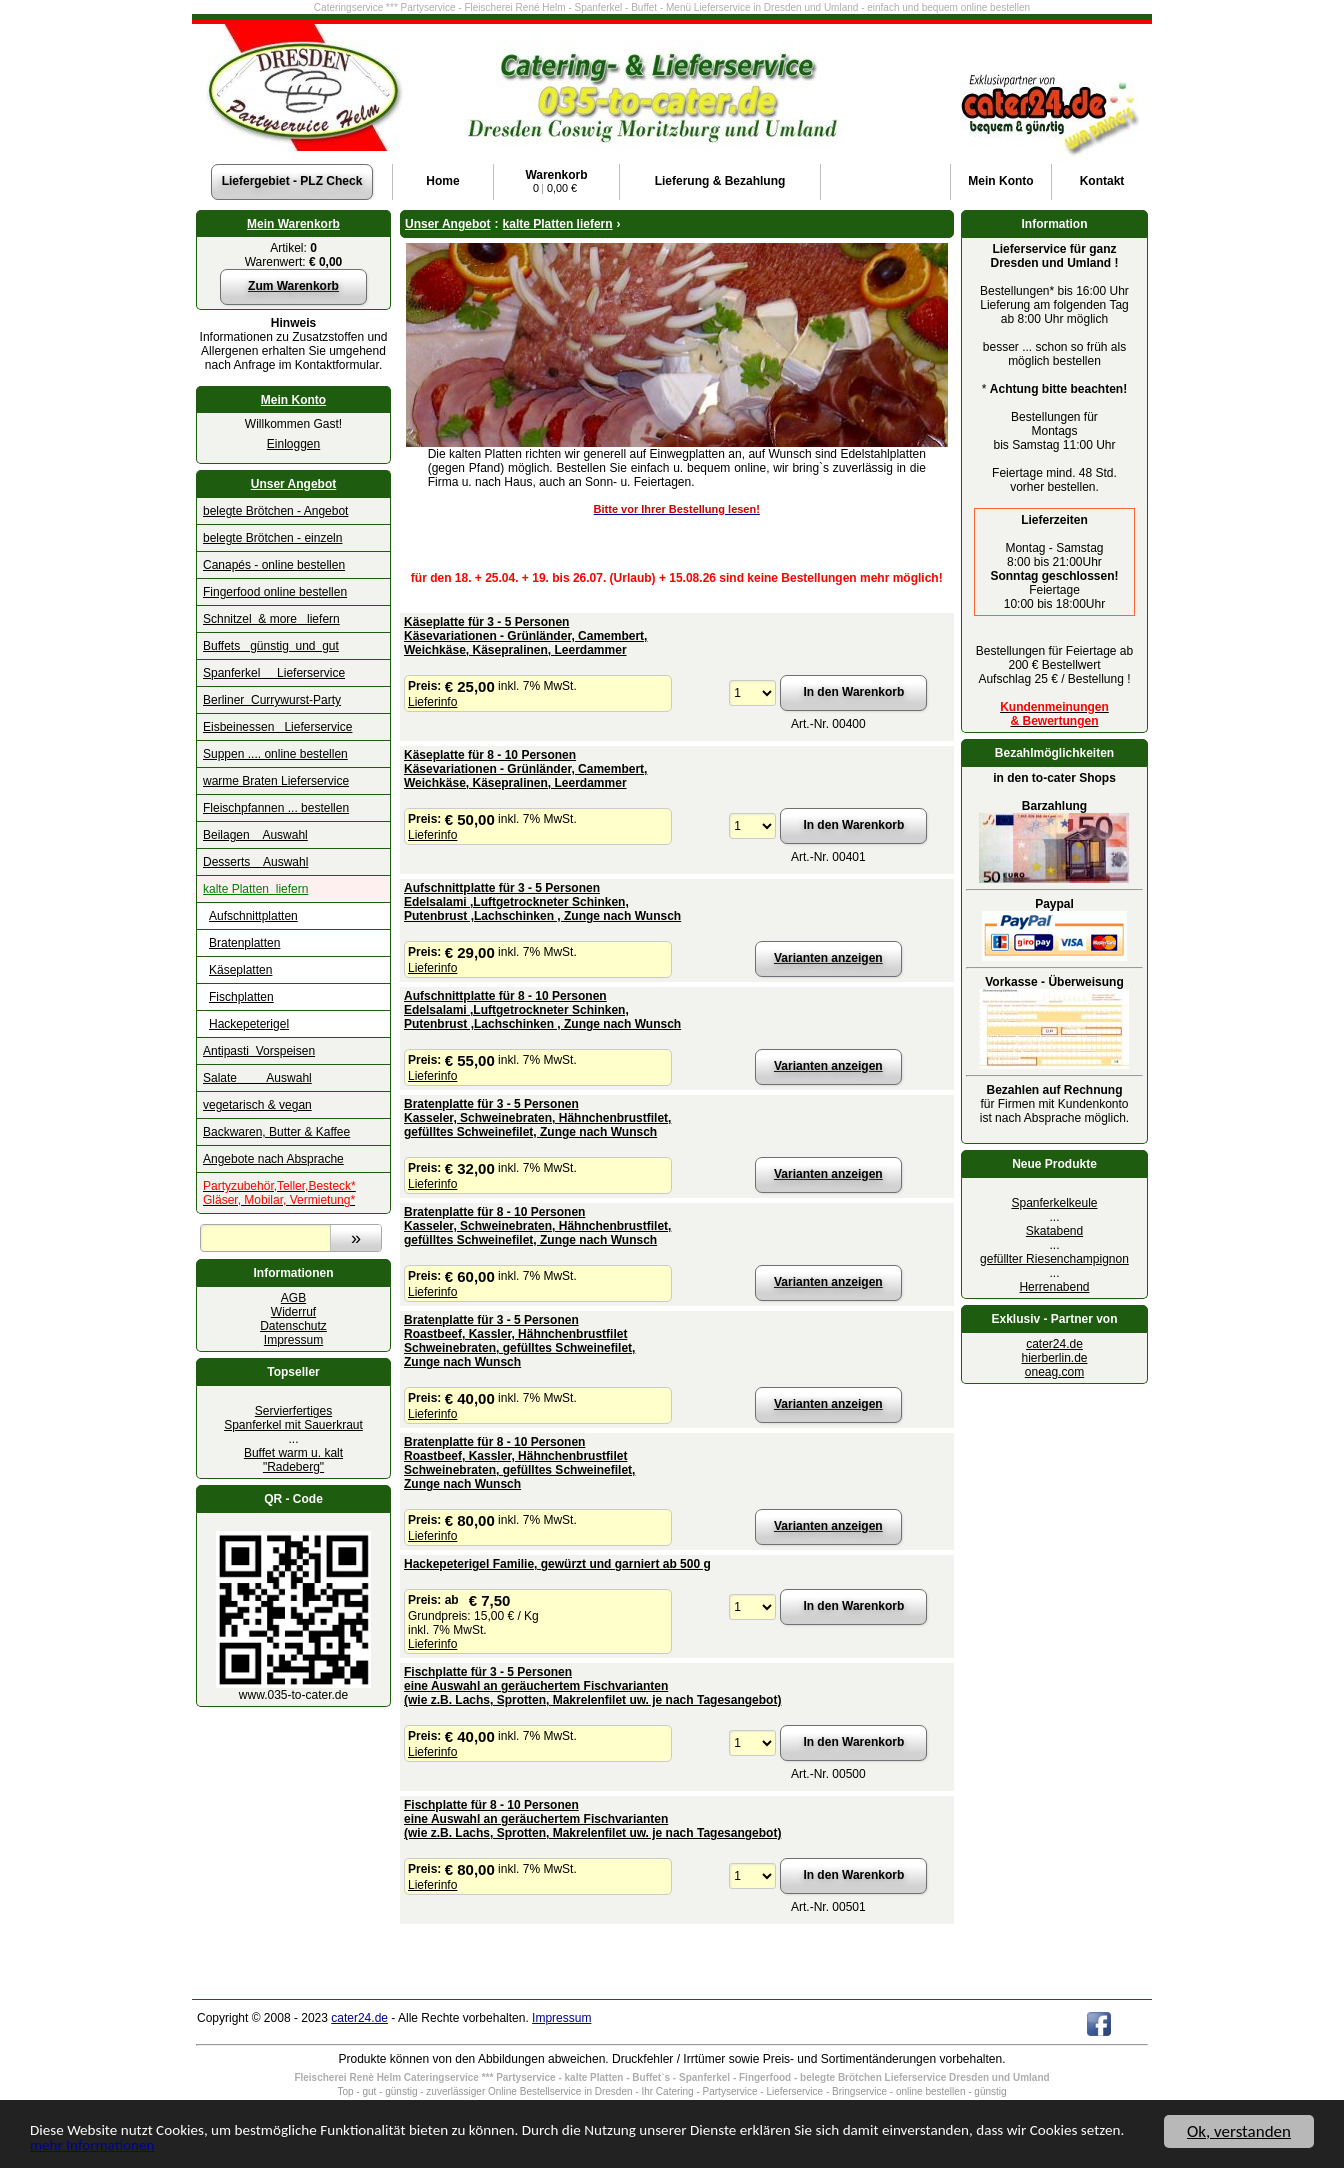 The height and width of the screenshot is (2168, 1344). What do you see at coordinates (244, 943) in the screenshot?
I see `Bratenplatten` at bounding box center [244, 943].